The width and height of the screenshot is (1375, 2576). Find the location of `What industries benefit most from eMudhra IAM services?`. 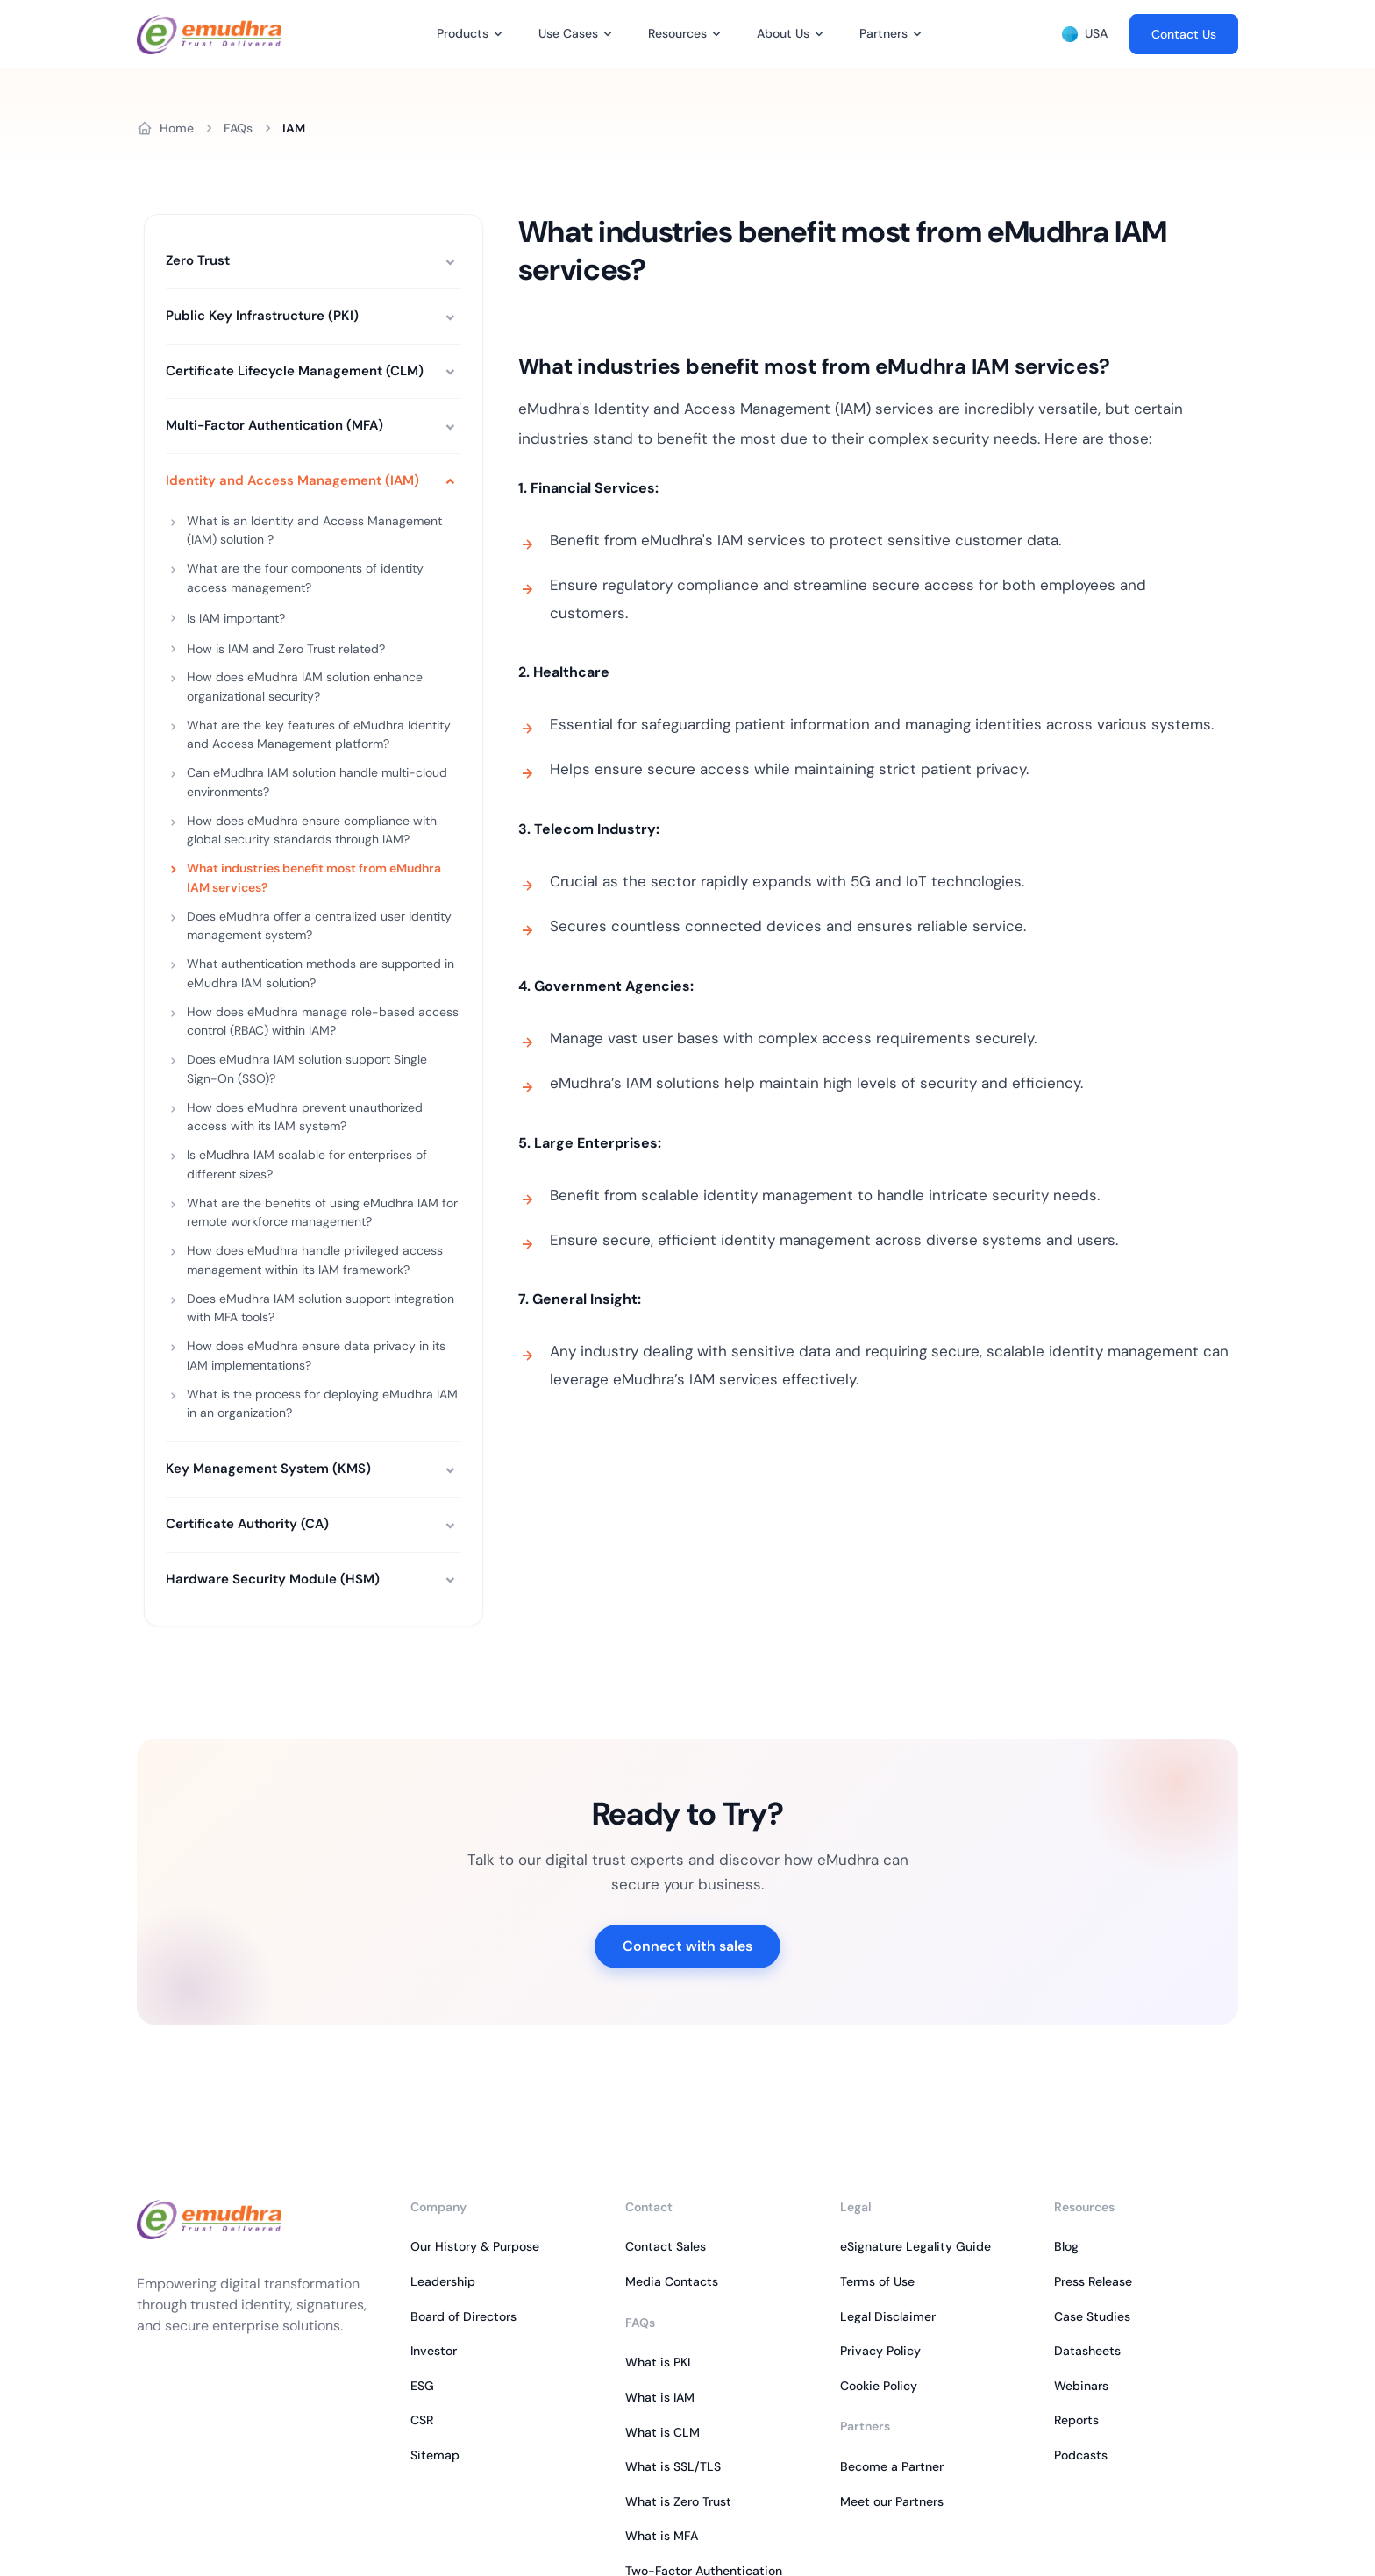

What industries benefit most from eMudhra IAM services? is located at coordinates (314, 877).